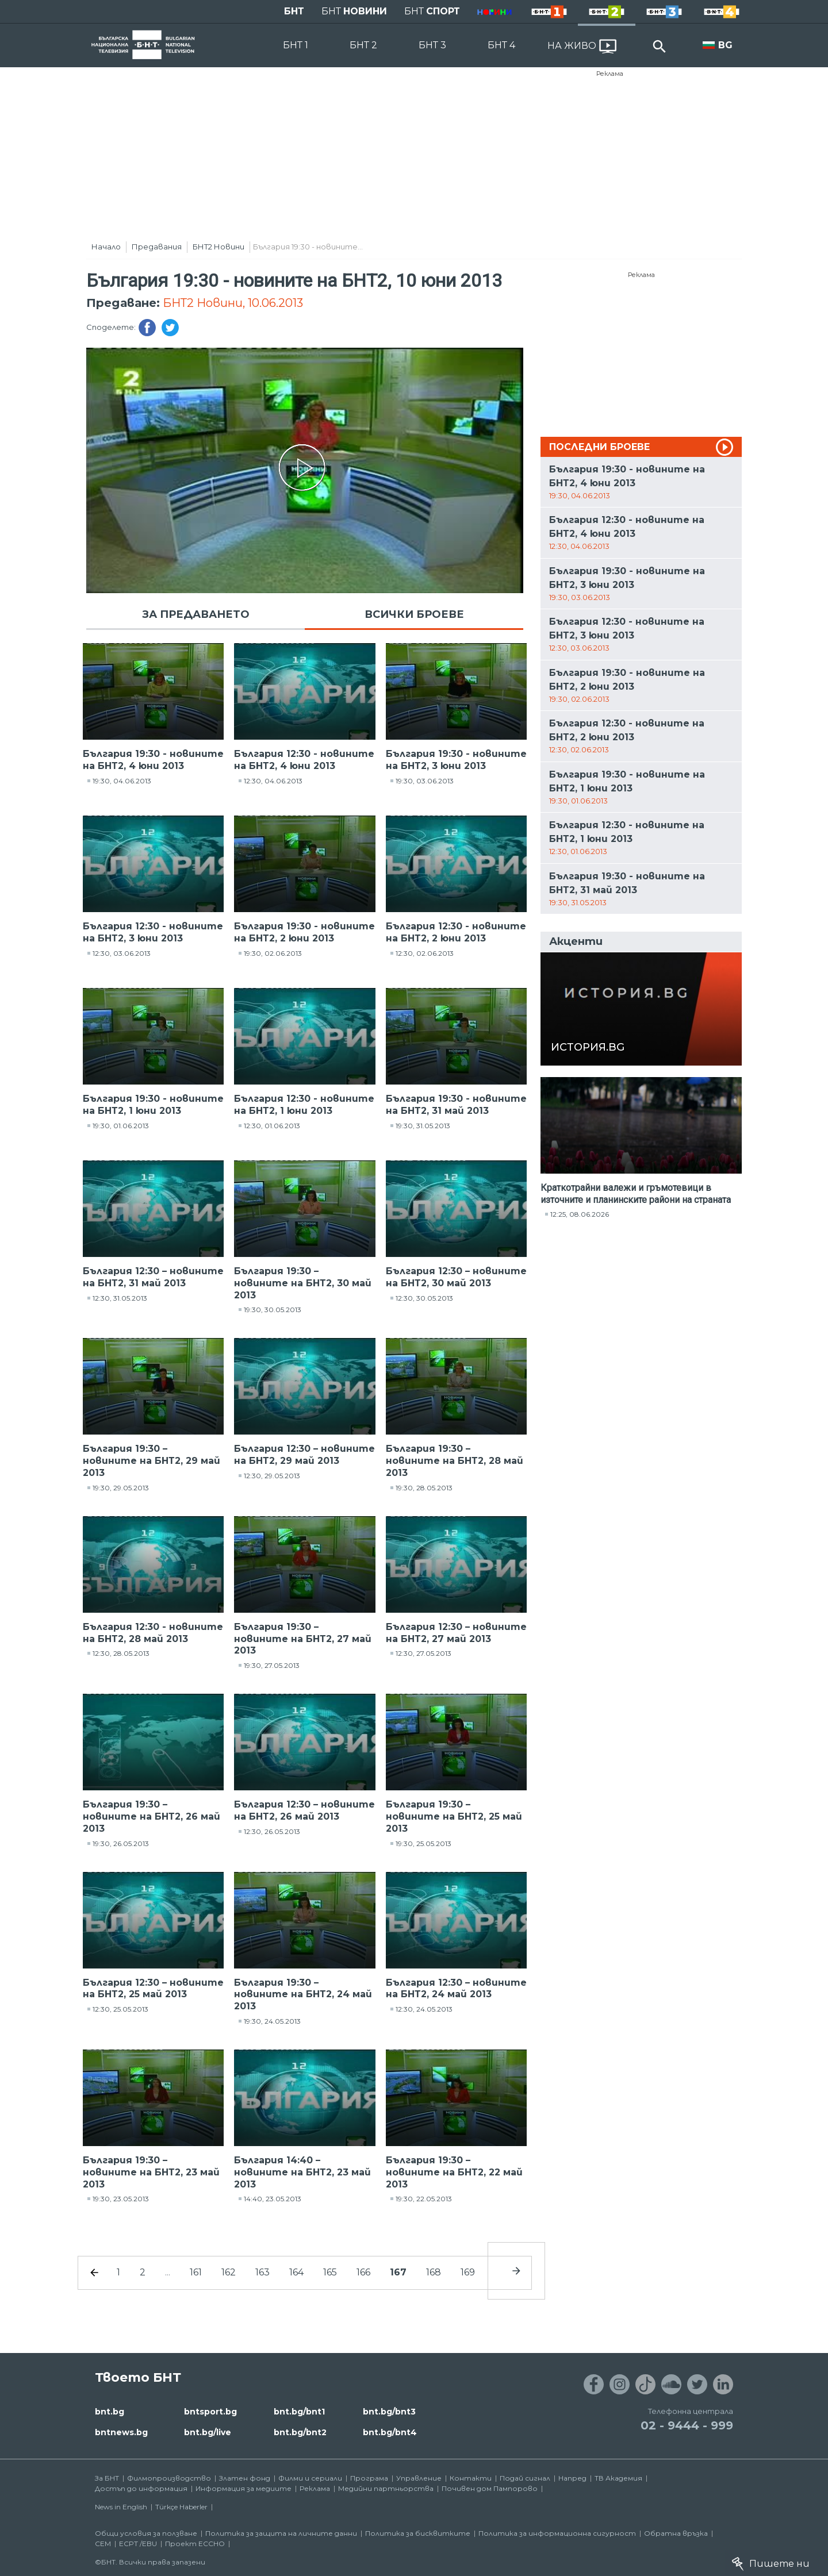  What do you see at coordinates (390, 2432) in the screenshot?
I see `bnt.bg/bnt4` at bounding box center [390, 2432].